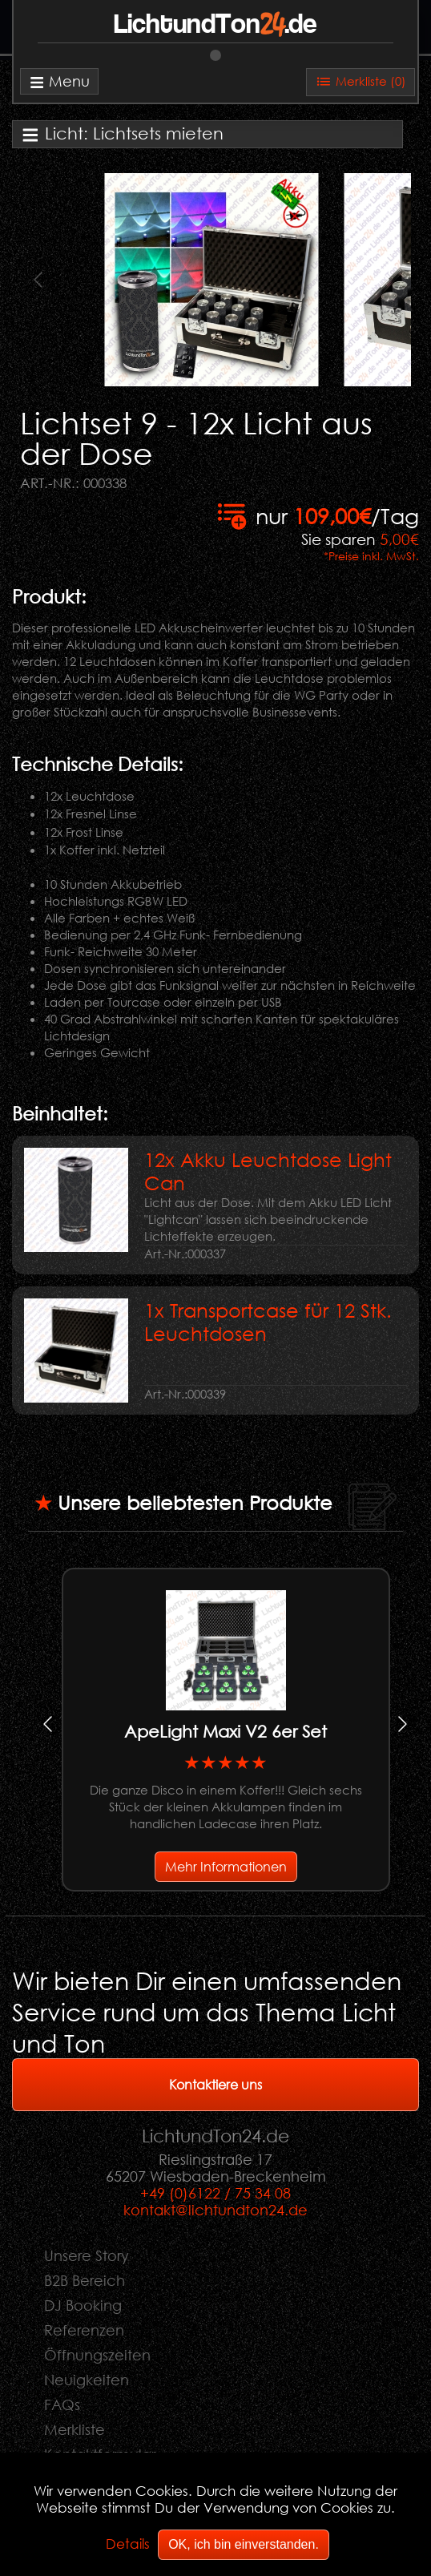 The image size is (431, 2576). Describe the element at coordinates (215, 25) in the screenshot. I see `LichtundTon.de` at that location.